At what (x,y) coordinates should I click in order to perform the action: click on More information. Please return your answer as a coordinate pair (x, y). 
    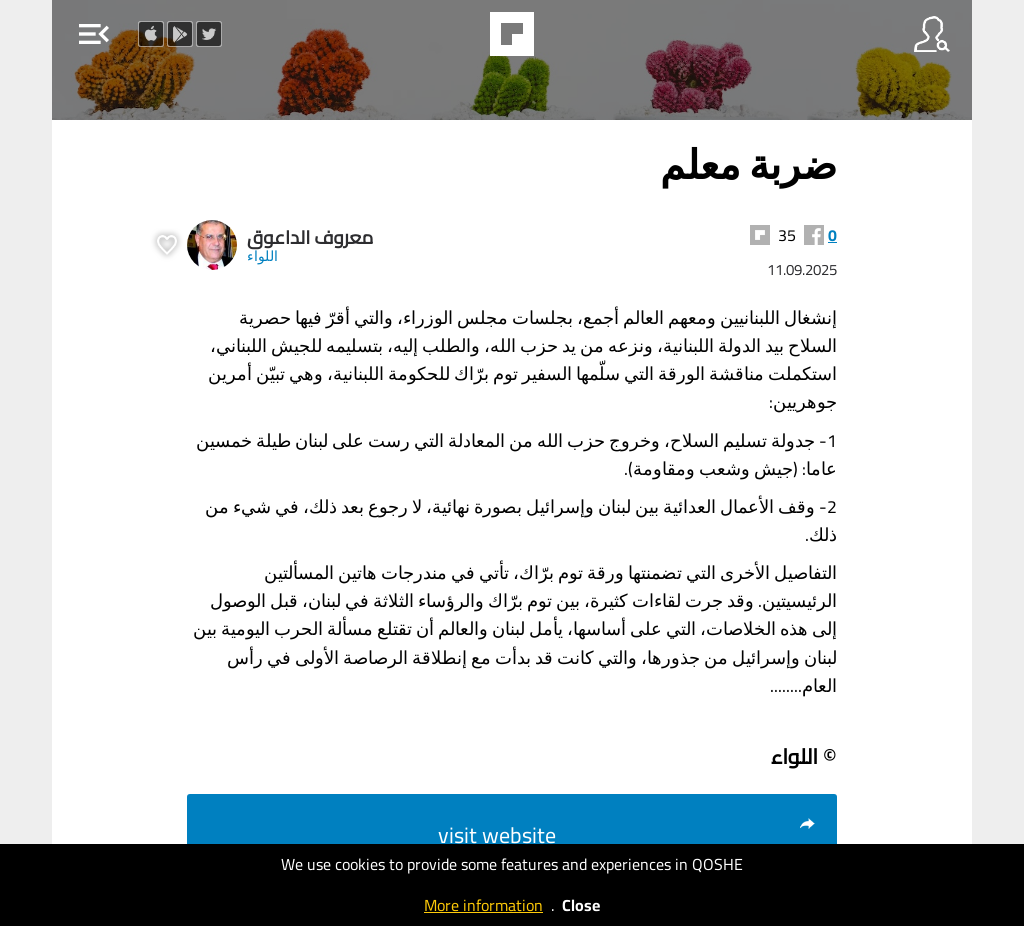
    Looking at the image, I should click on (483, 905).